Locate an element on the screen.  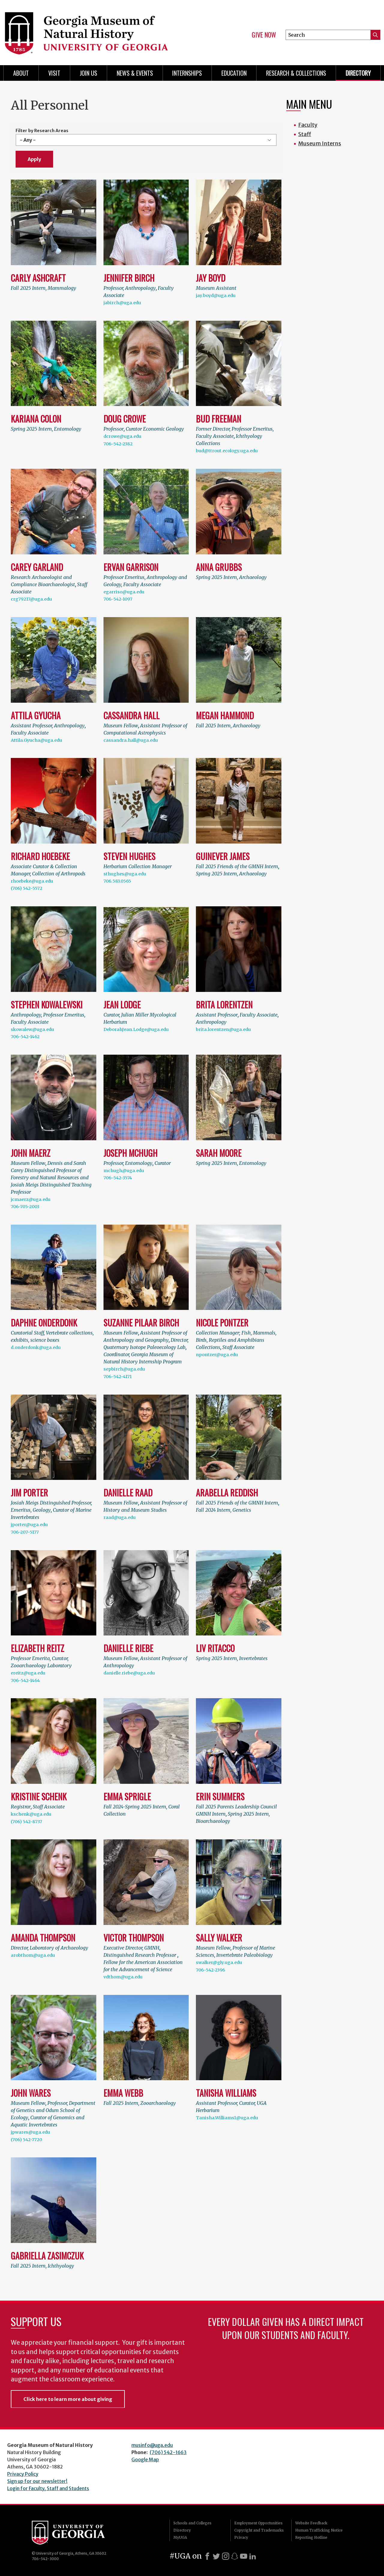
Internships is located at coordinates (187, 72).